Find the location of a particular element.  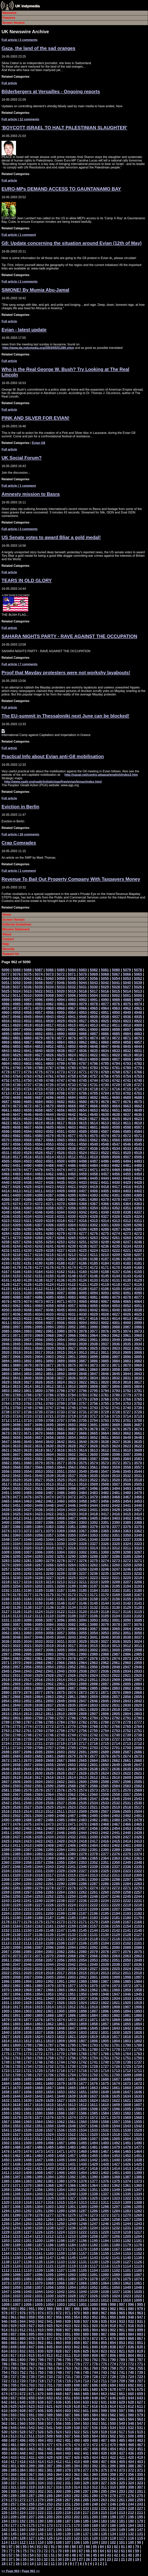

3578 is located at coordinates (50, 1463).